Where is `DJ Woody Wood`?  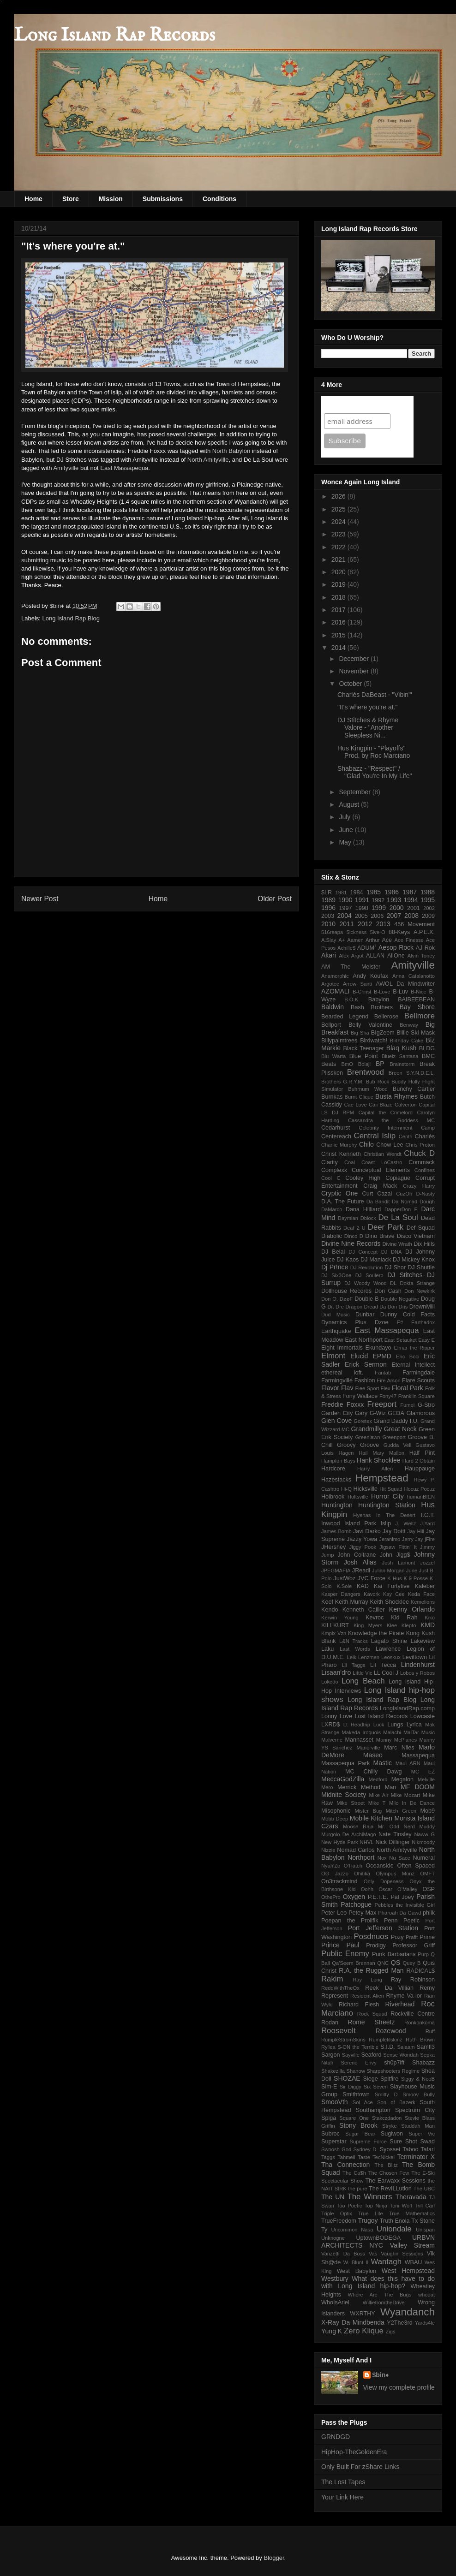
DJ Woody Wood is located at coordinates (365, 1283).